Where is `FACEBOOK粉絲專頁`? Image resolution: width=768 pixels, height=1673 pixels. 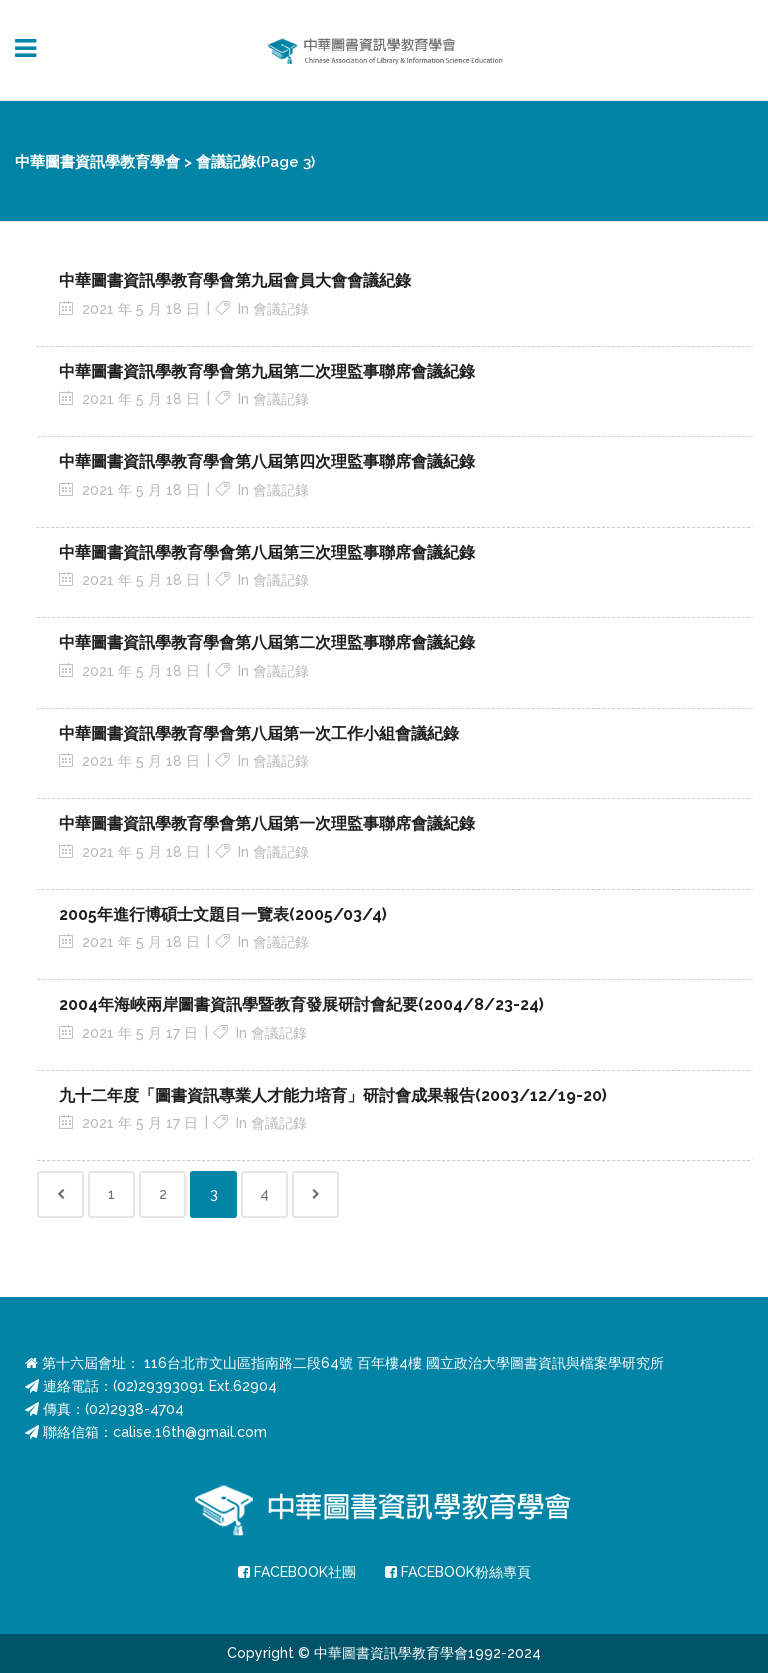
FACEBOOK粉絲專頁 is located at coordinates (458, 1572).